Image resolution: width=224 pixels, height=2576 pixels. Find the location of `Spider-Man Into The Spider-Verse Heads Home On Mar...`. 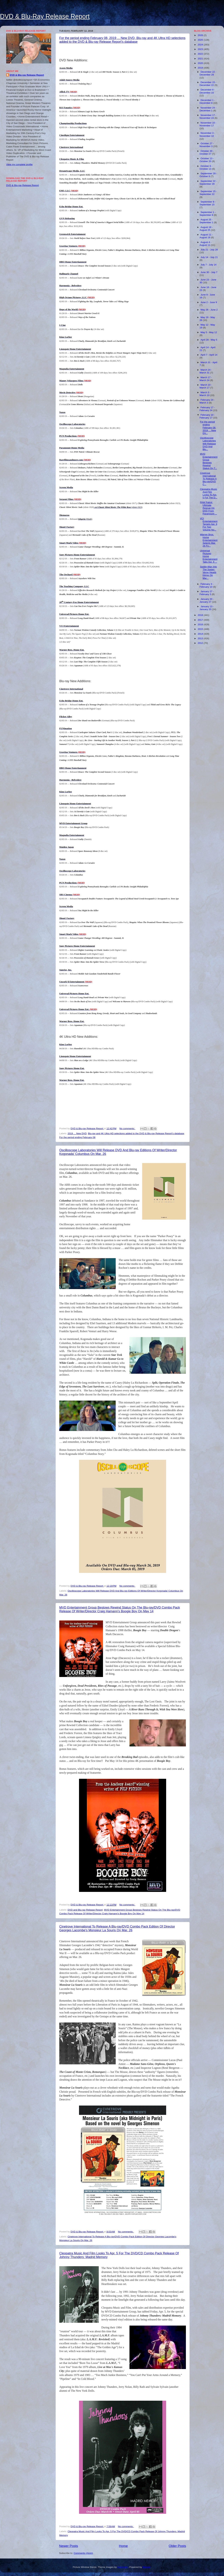

Spider-Man Into The Spider-Verse Heads Home On Mar... is located at coordinates (208, 572).